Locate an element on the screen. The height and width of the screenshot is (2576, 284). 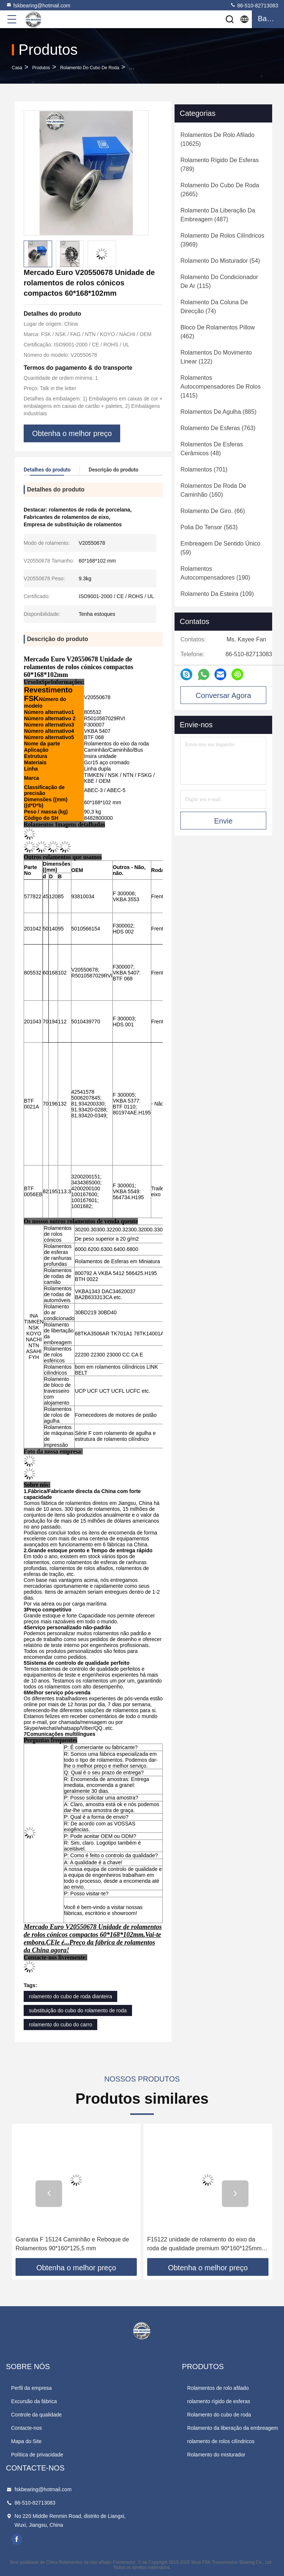
Garantia F 15124 Caminhão e Reboque de Rolamentos 90*160*125,5 mm is located at coordinates (72, 2243).